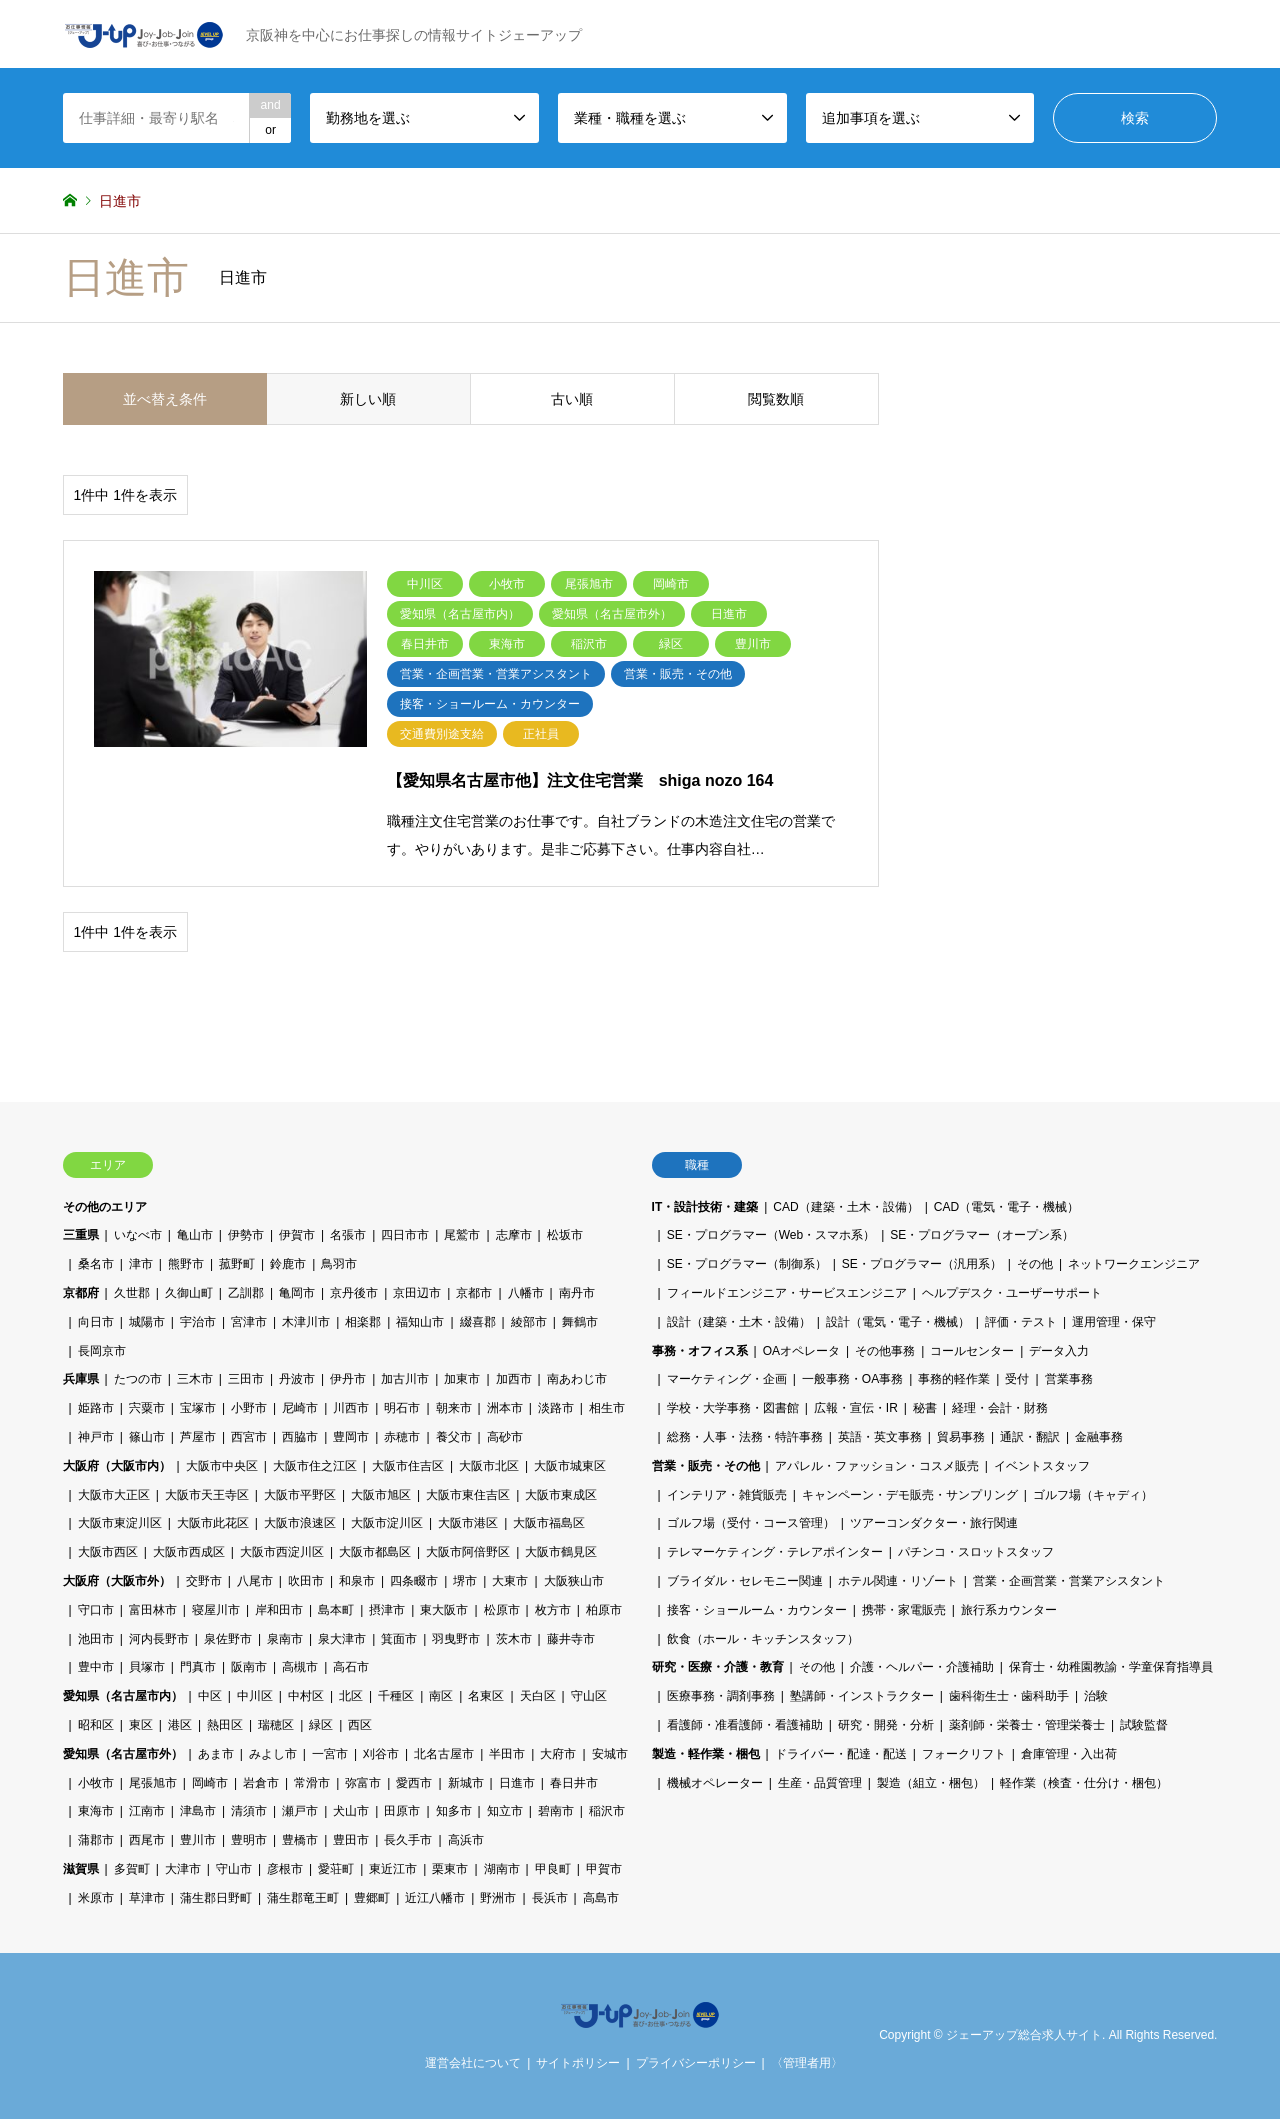 Image resolution: width=1280 pixels, height=2119 pixels. Describe the element at coordinates (507, 1754) in the screenshot. I see `半田市` at that location.